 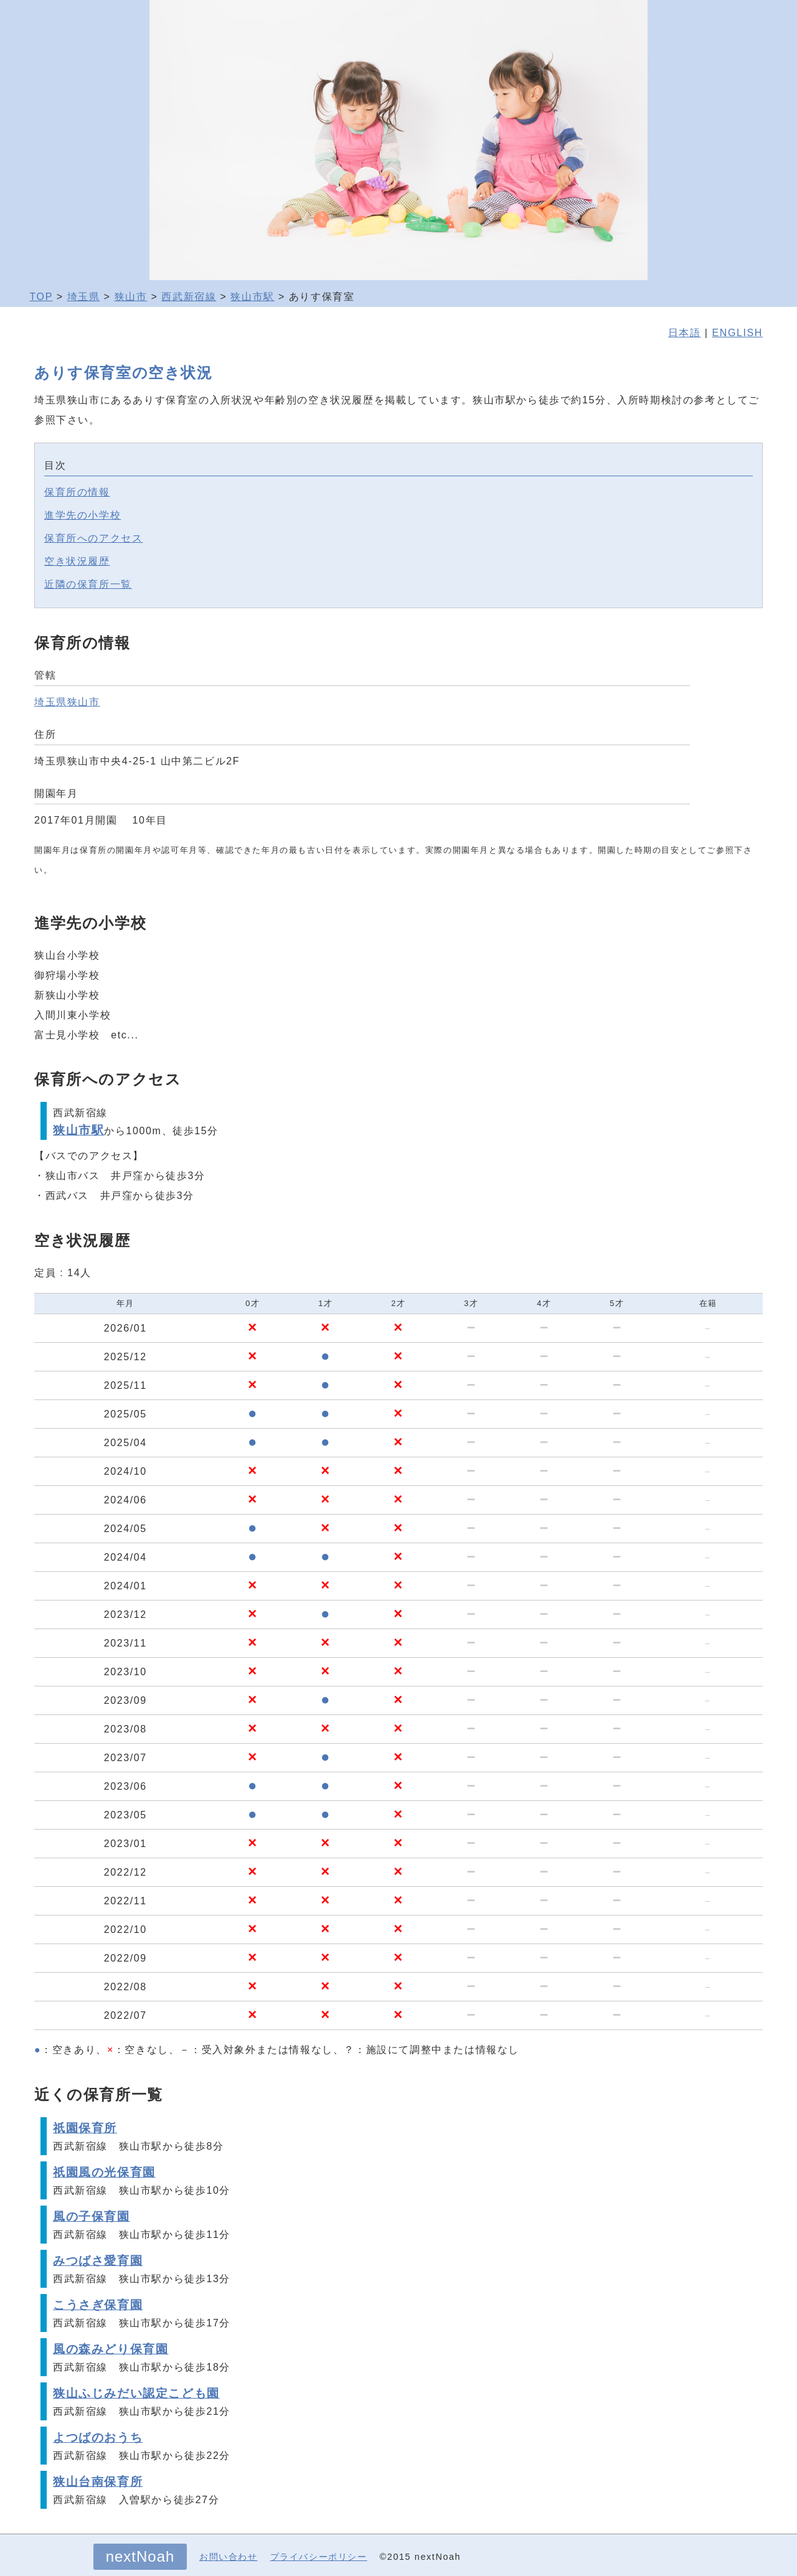 What do you see at coordinates (98, 2481) in the screenshot?
I see `狭山台南保育所` at bounding box center [98, 2481].